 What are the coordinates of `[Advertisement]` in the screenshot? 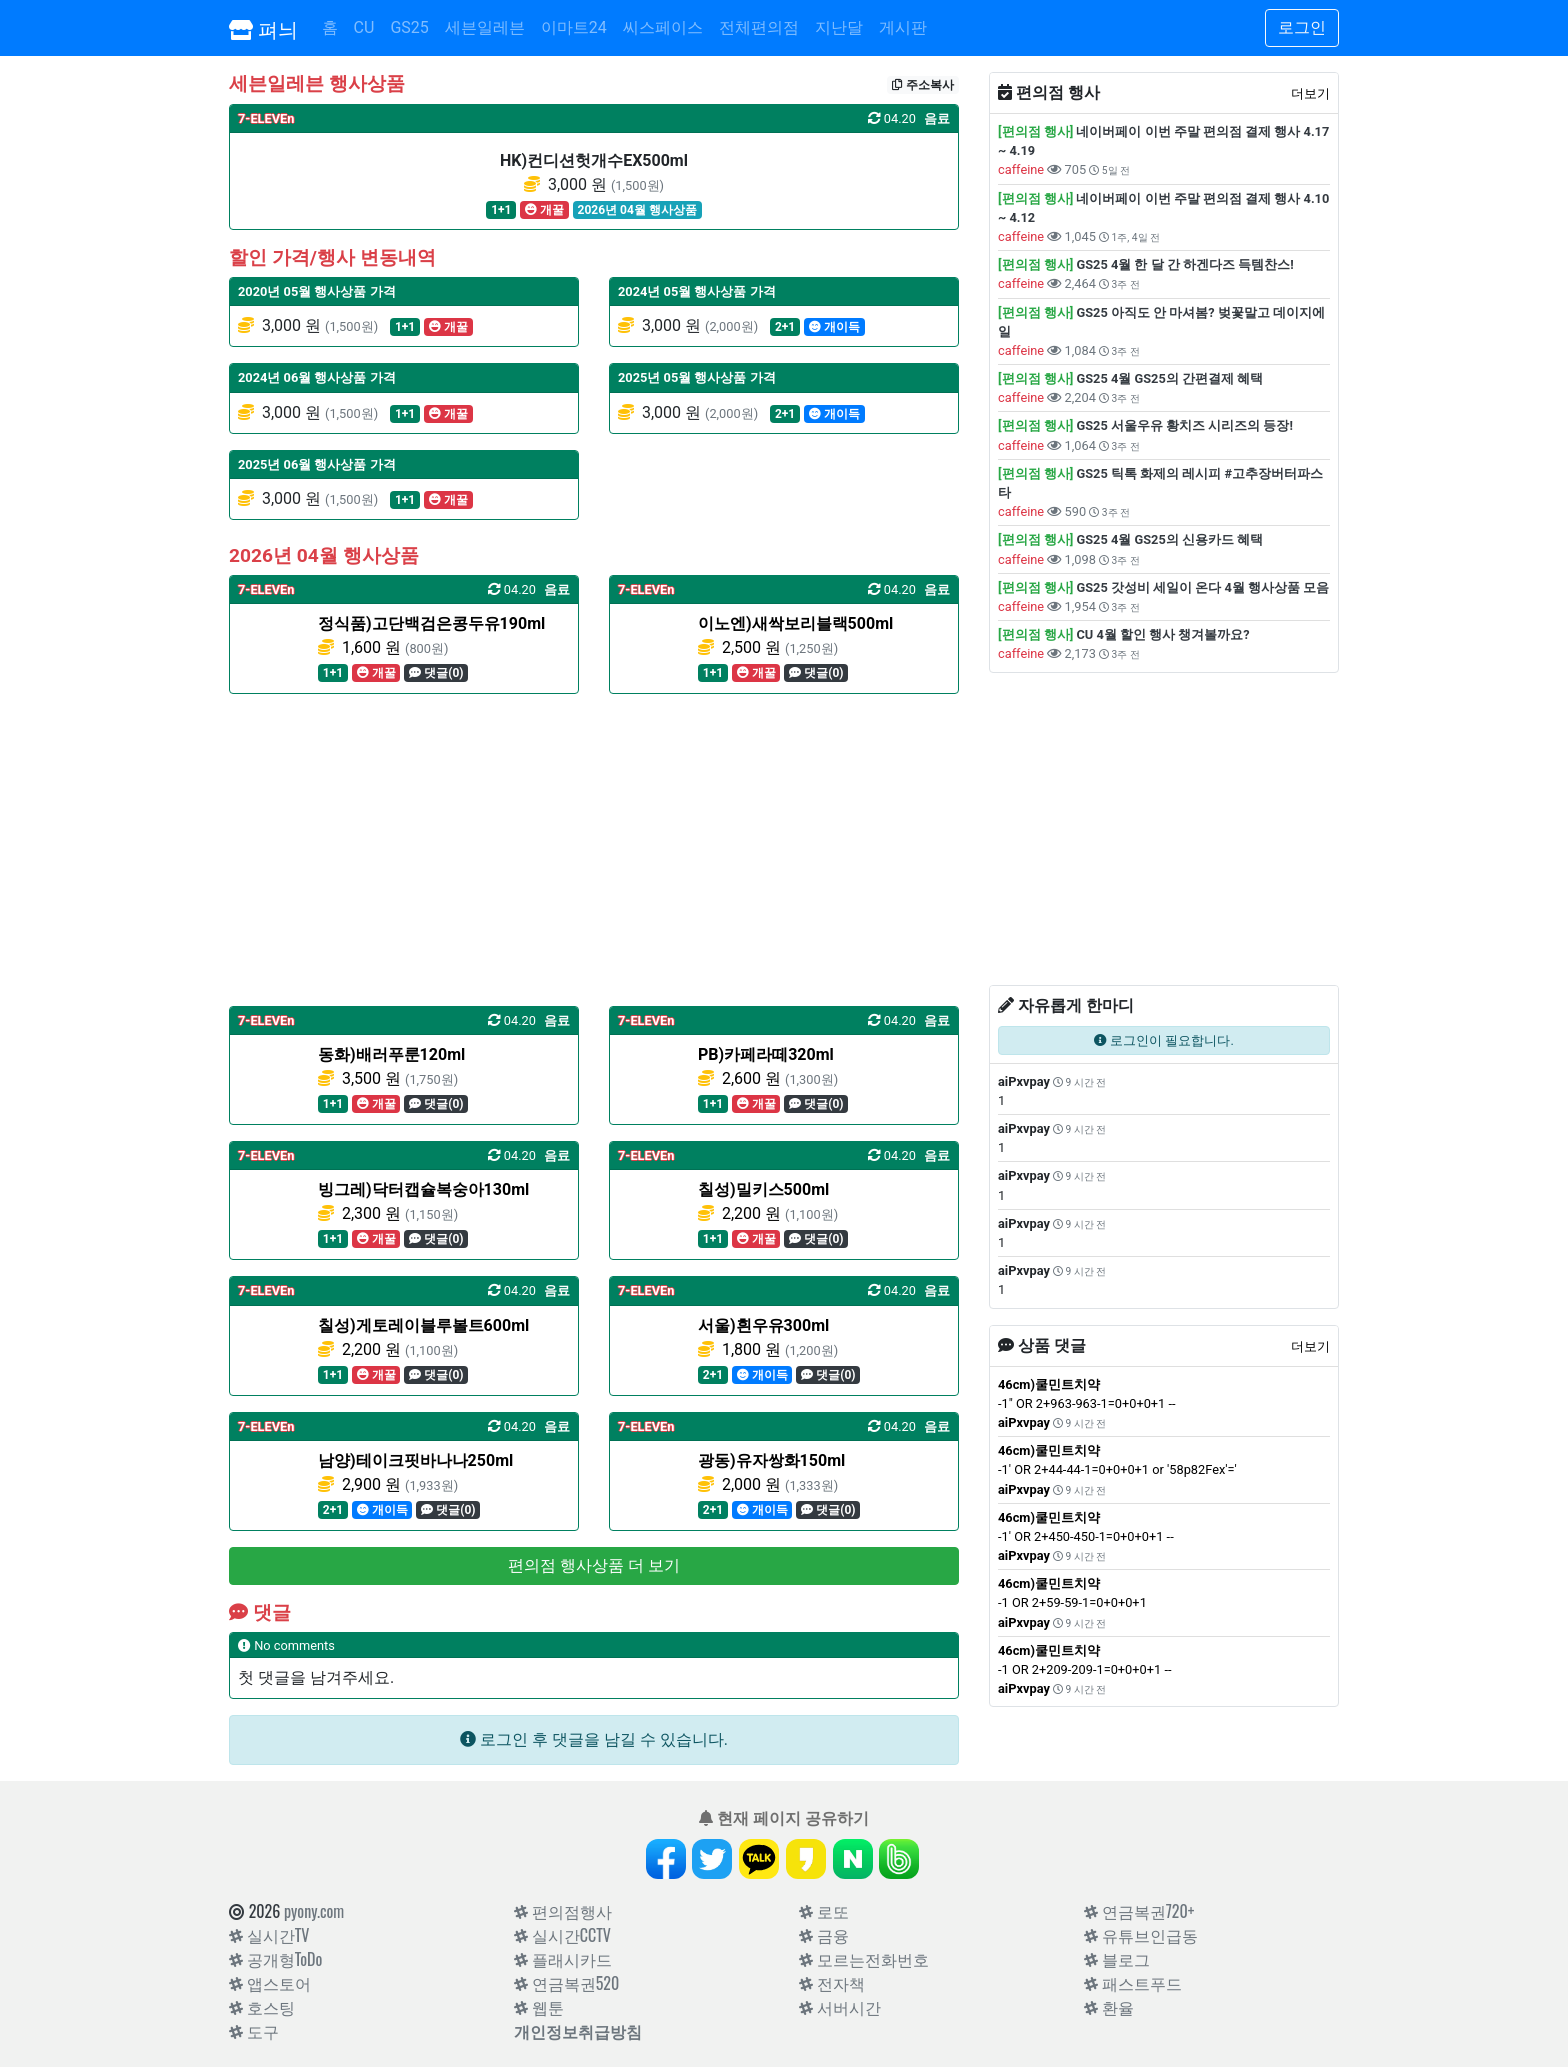 It's located at (594, 850).